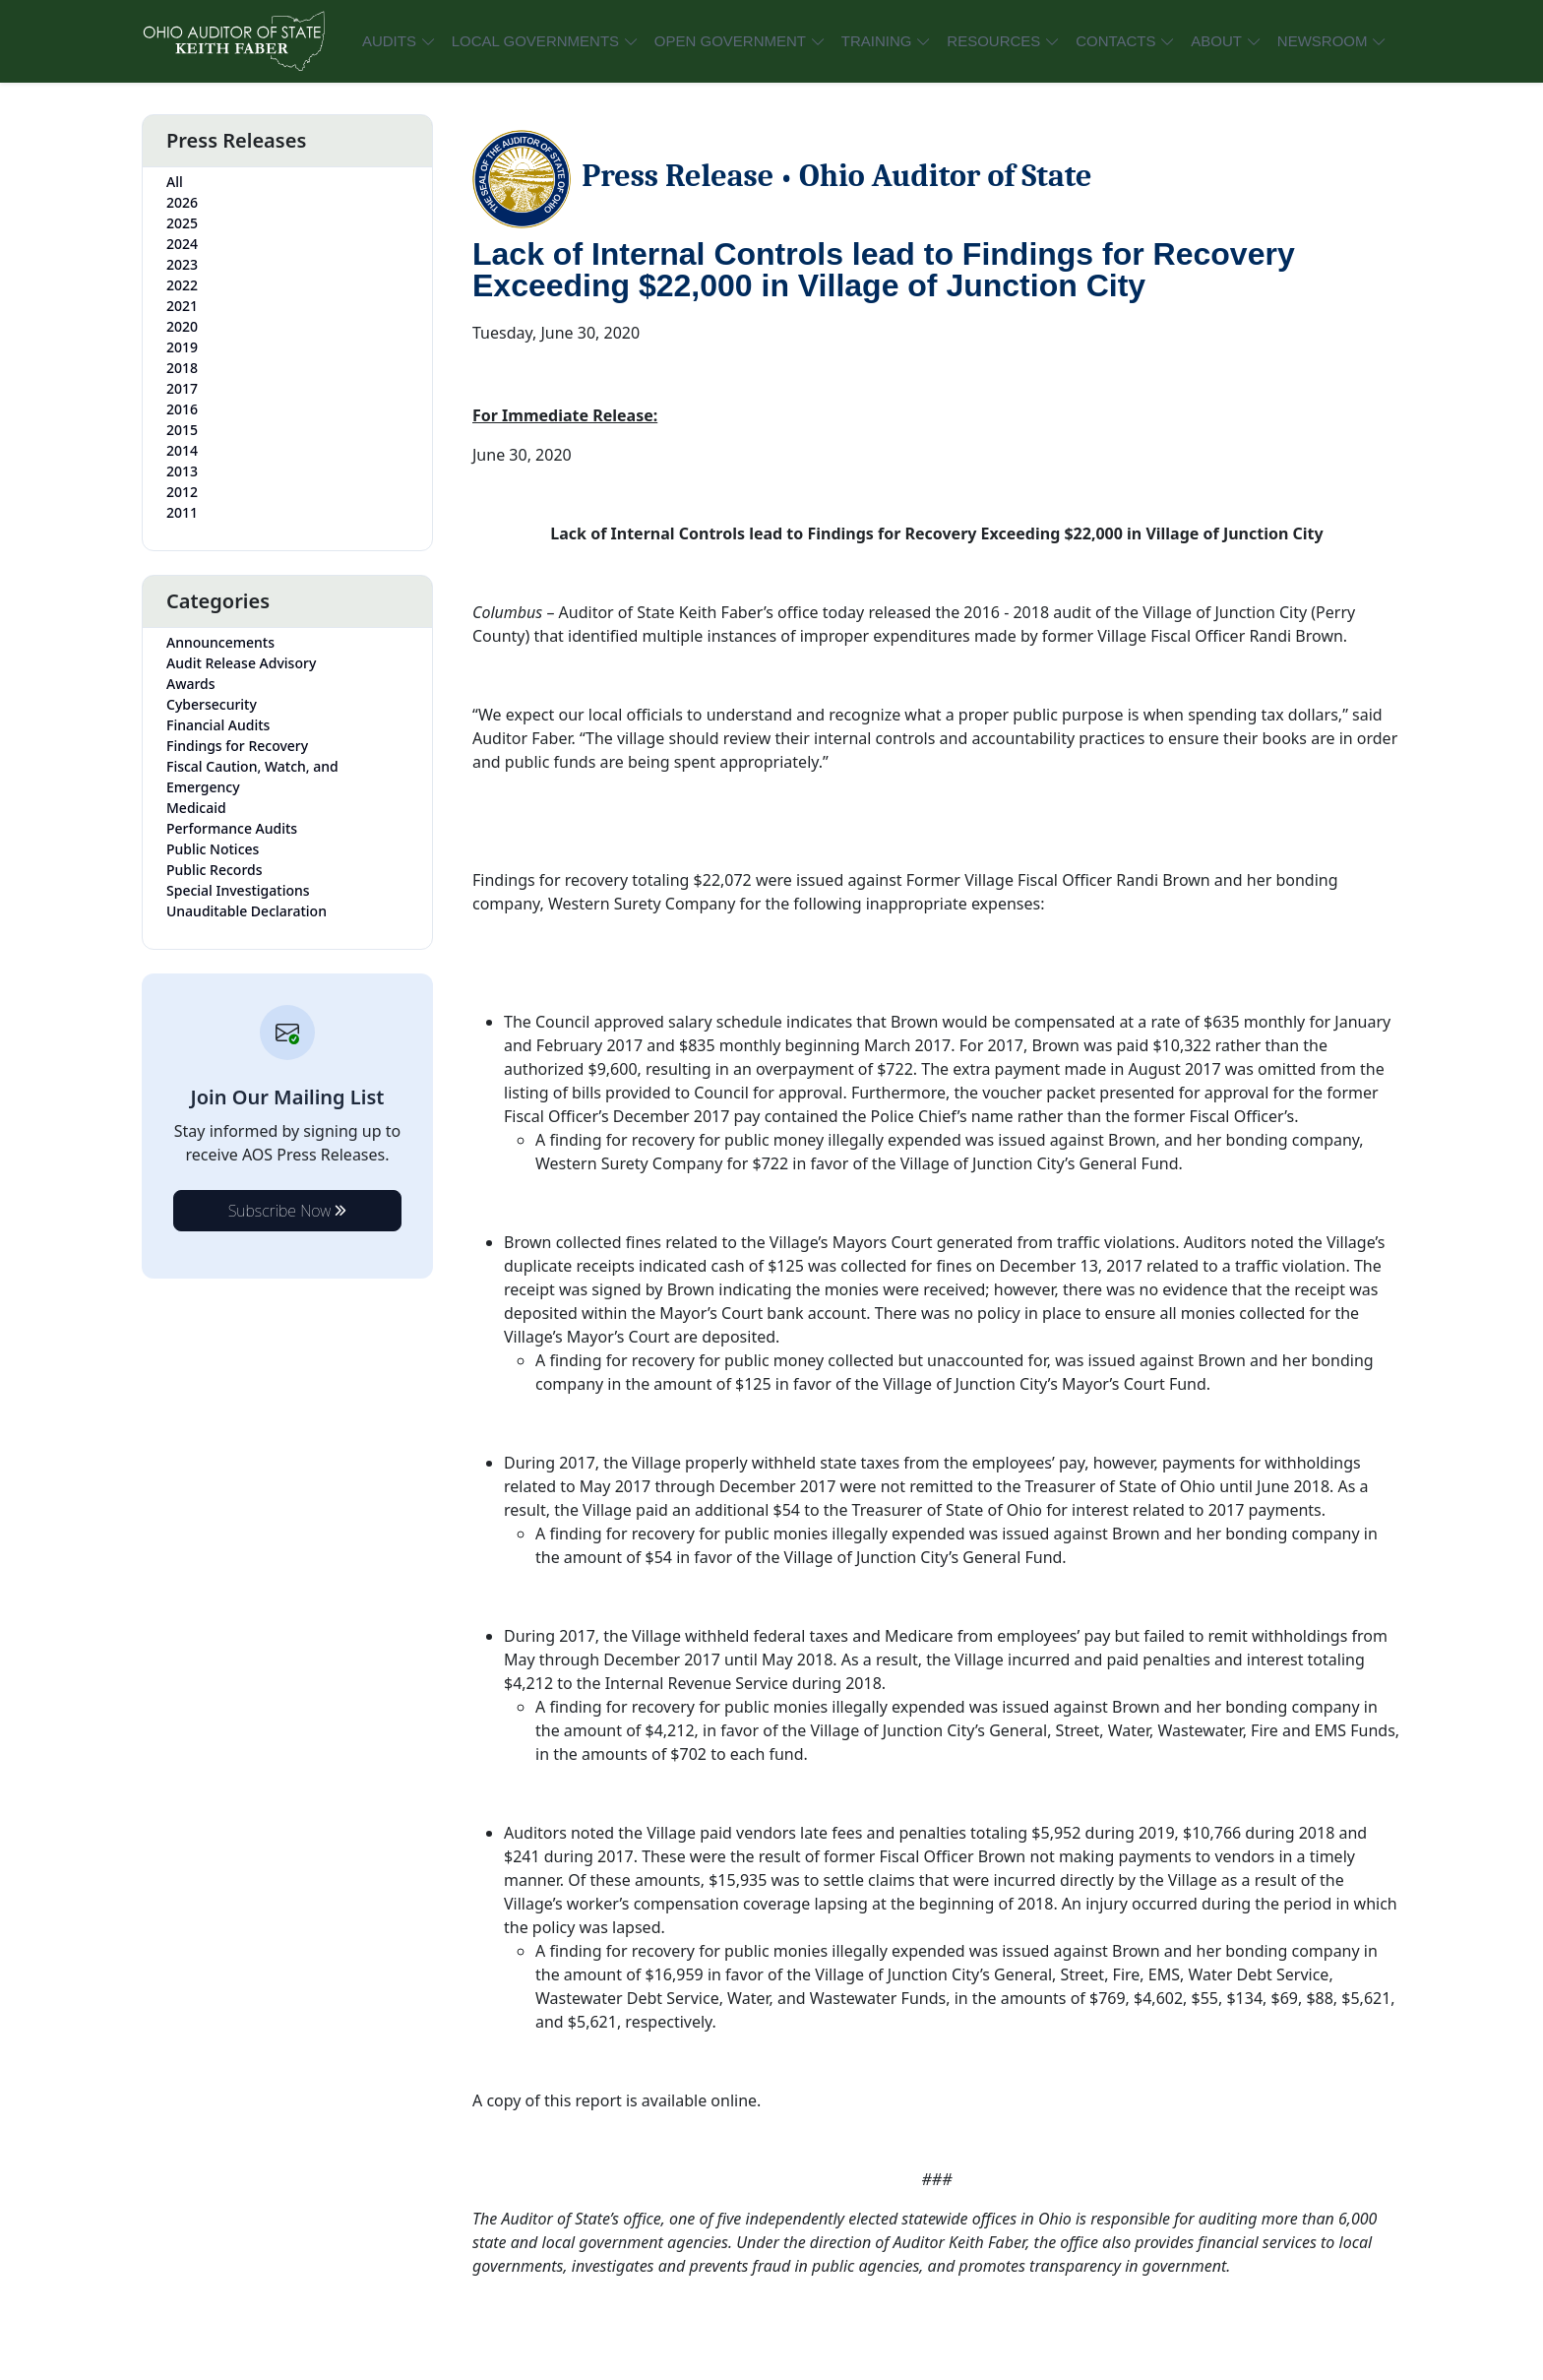  What do you see at coordinates (182, 388) in the screenshot?
I see `2017` at bounding box center [182, 388].